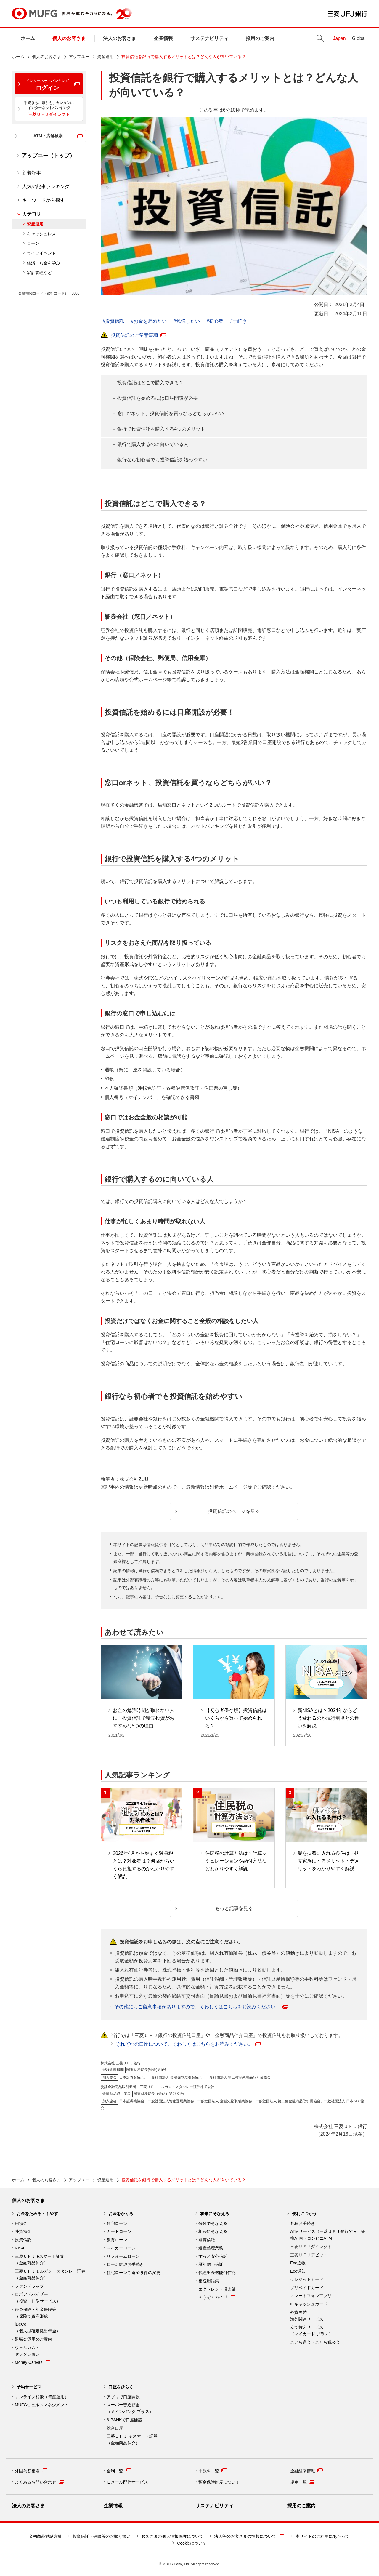 The image size is (379, 2576). What do you see at coordinates (322, 2536) in the screenshot?
I see `本サイトのご利用にあたって` at bounding box center [322, 2536].